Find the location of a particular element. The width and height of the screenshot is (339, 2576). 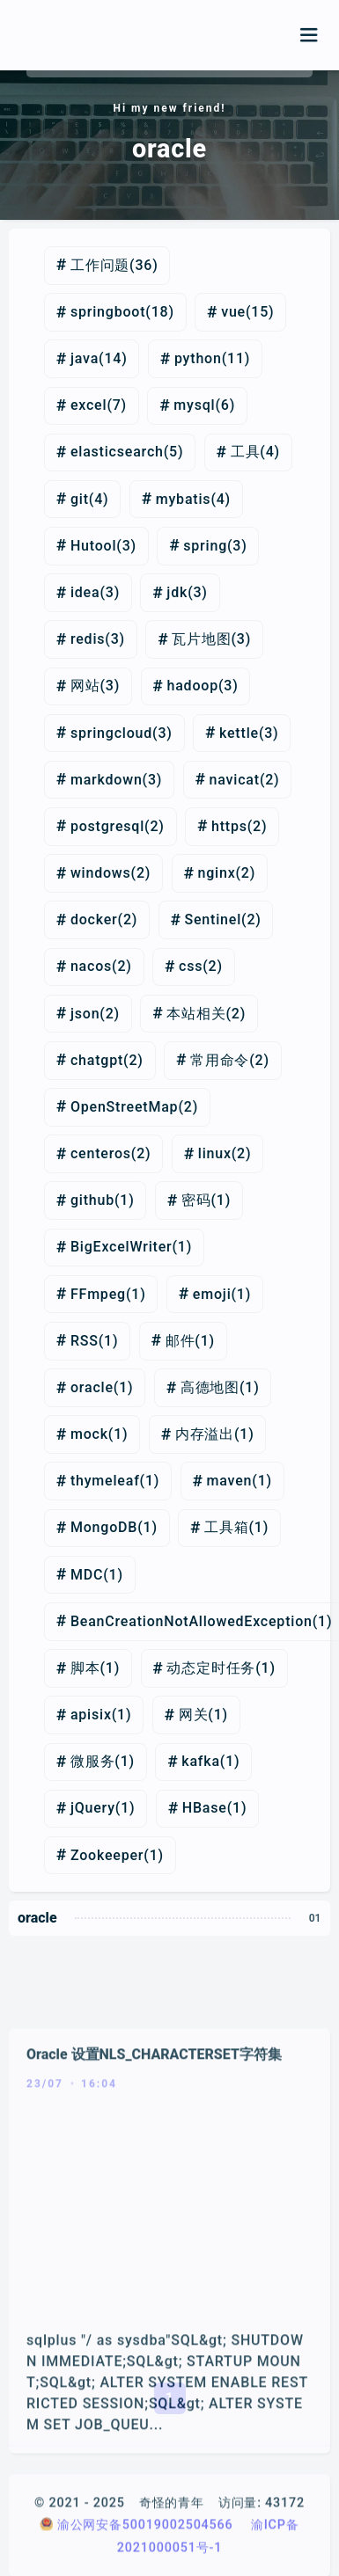

nacos is located at coordinates (91, 966).